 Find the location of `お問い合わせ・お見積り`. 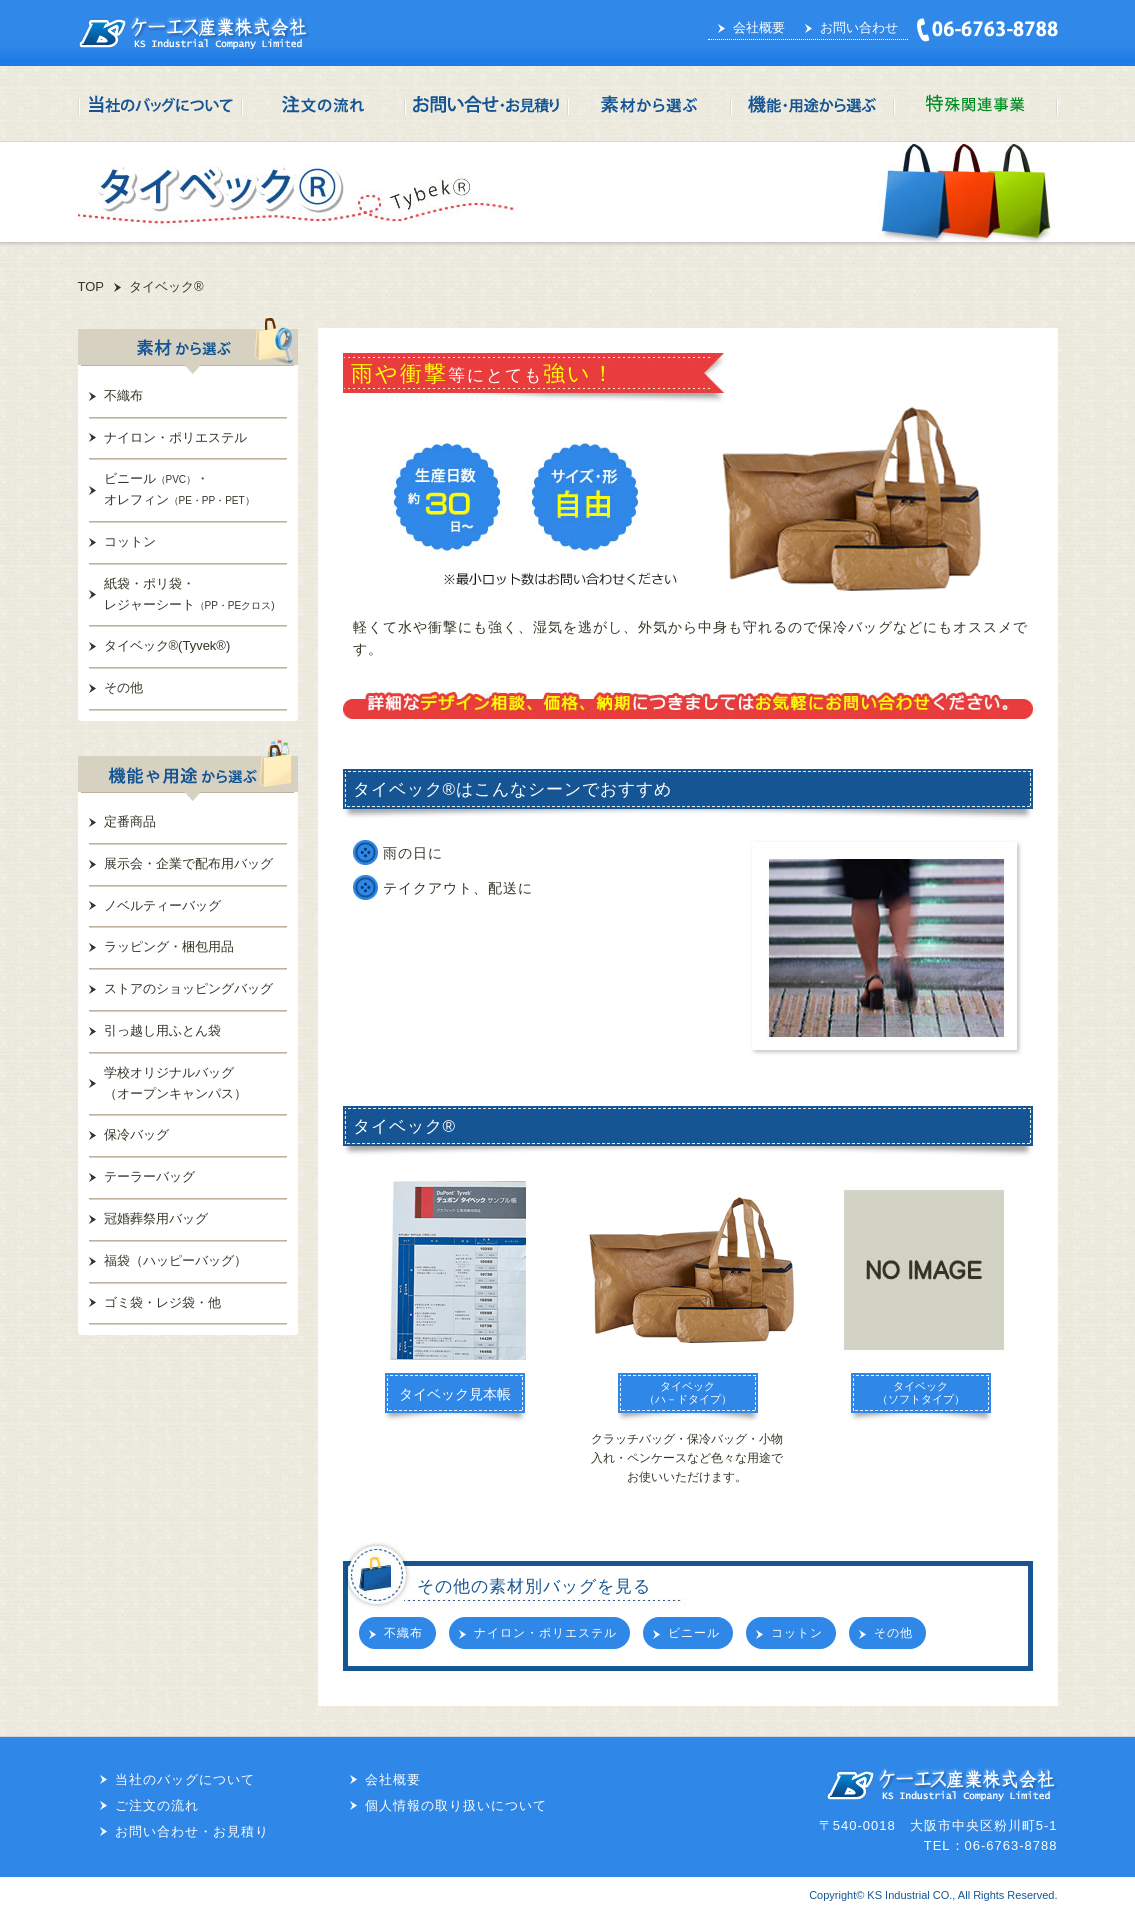

お問い合わせ・お見積り is located at coordinates (192, 1831).